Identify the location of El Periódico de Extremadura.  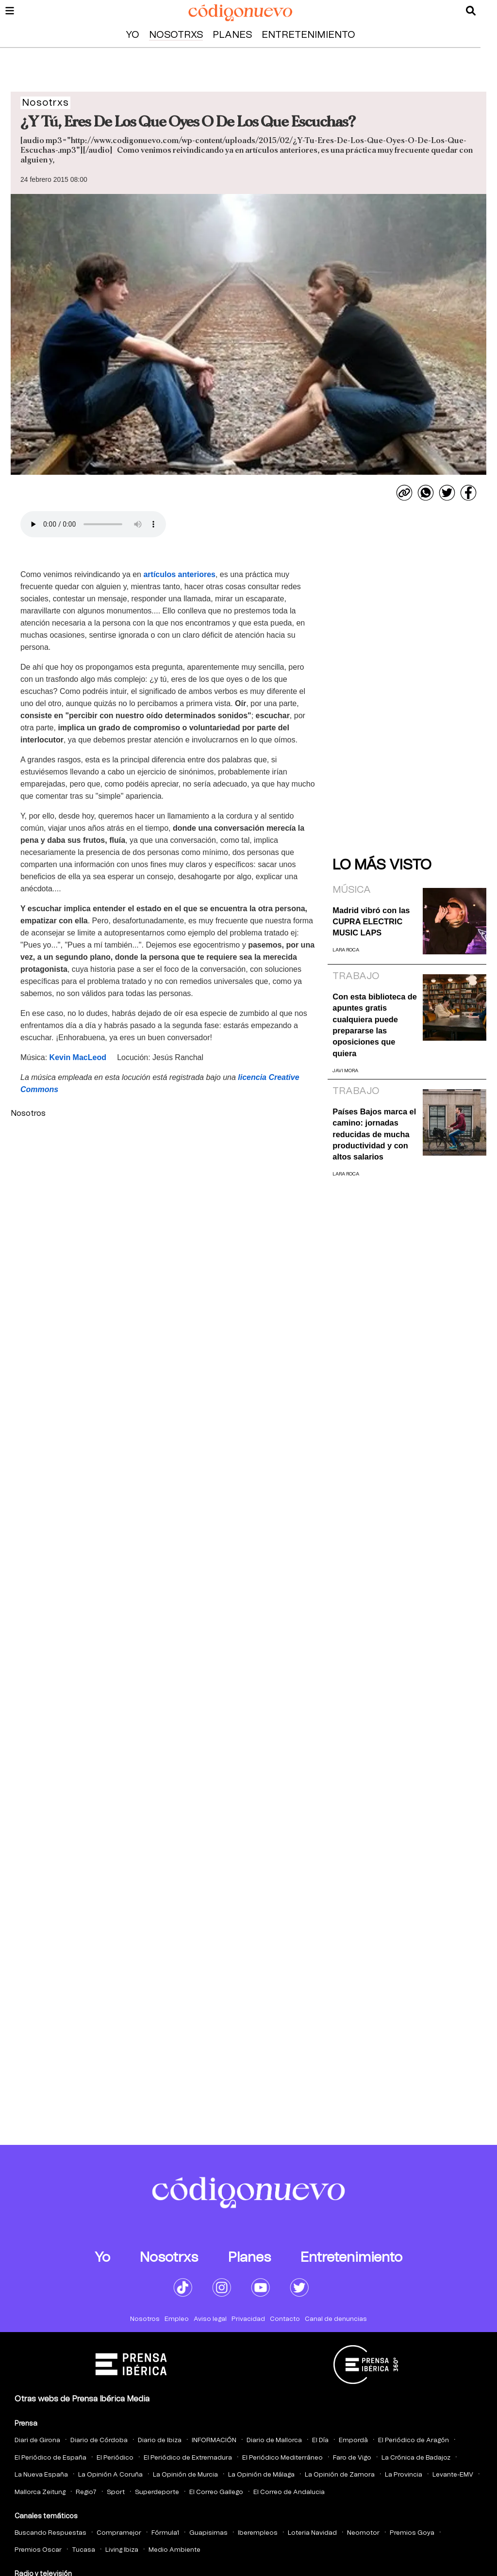
(188, 2458).